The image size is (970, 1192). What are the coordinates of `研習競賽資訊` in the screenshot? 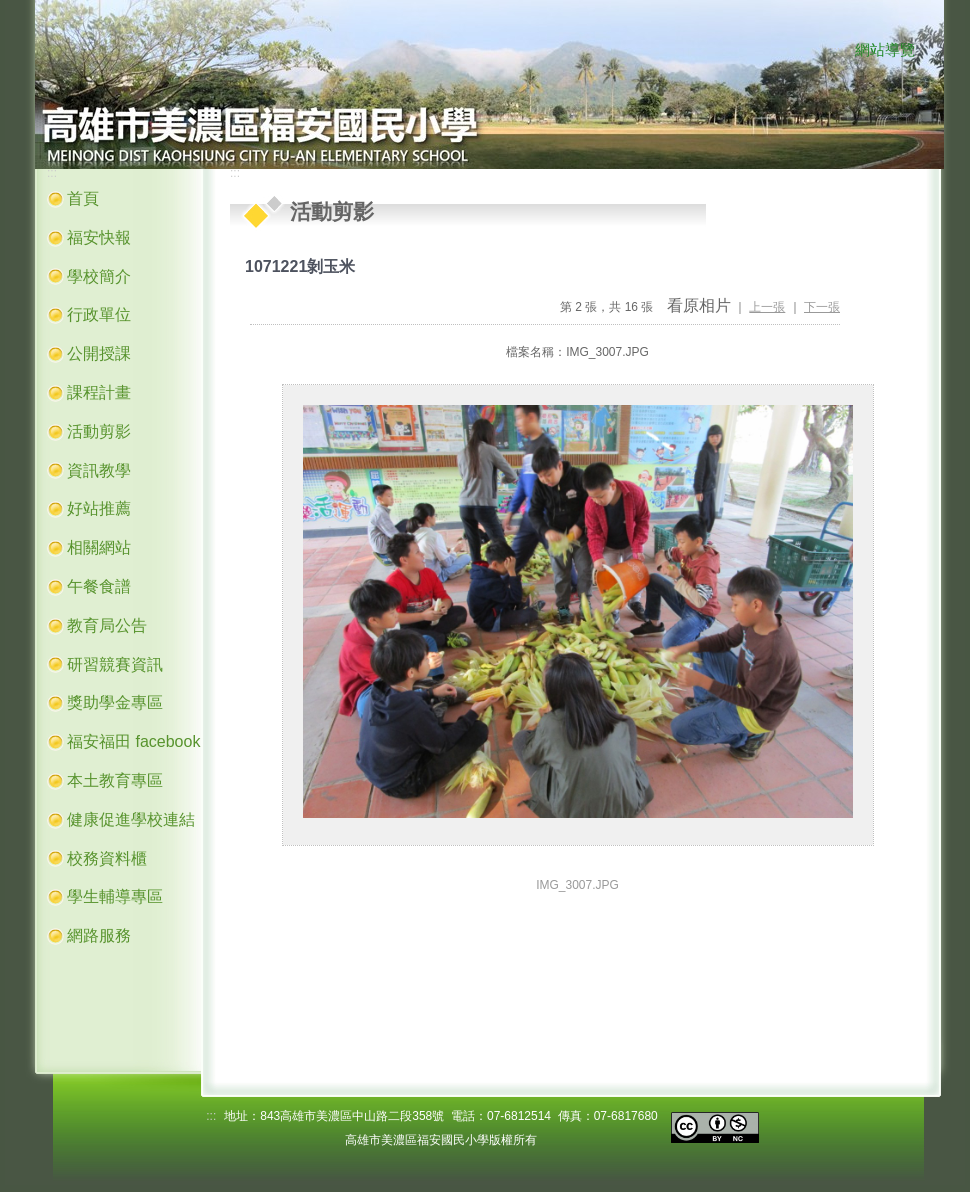 It's located at (115, 664).